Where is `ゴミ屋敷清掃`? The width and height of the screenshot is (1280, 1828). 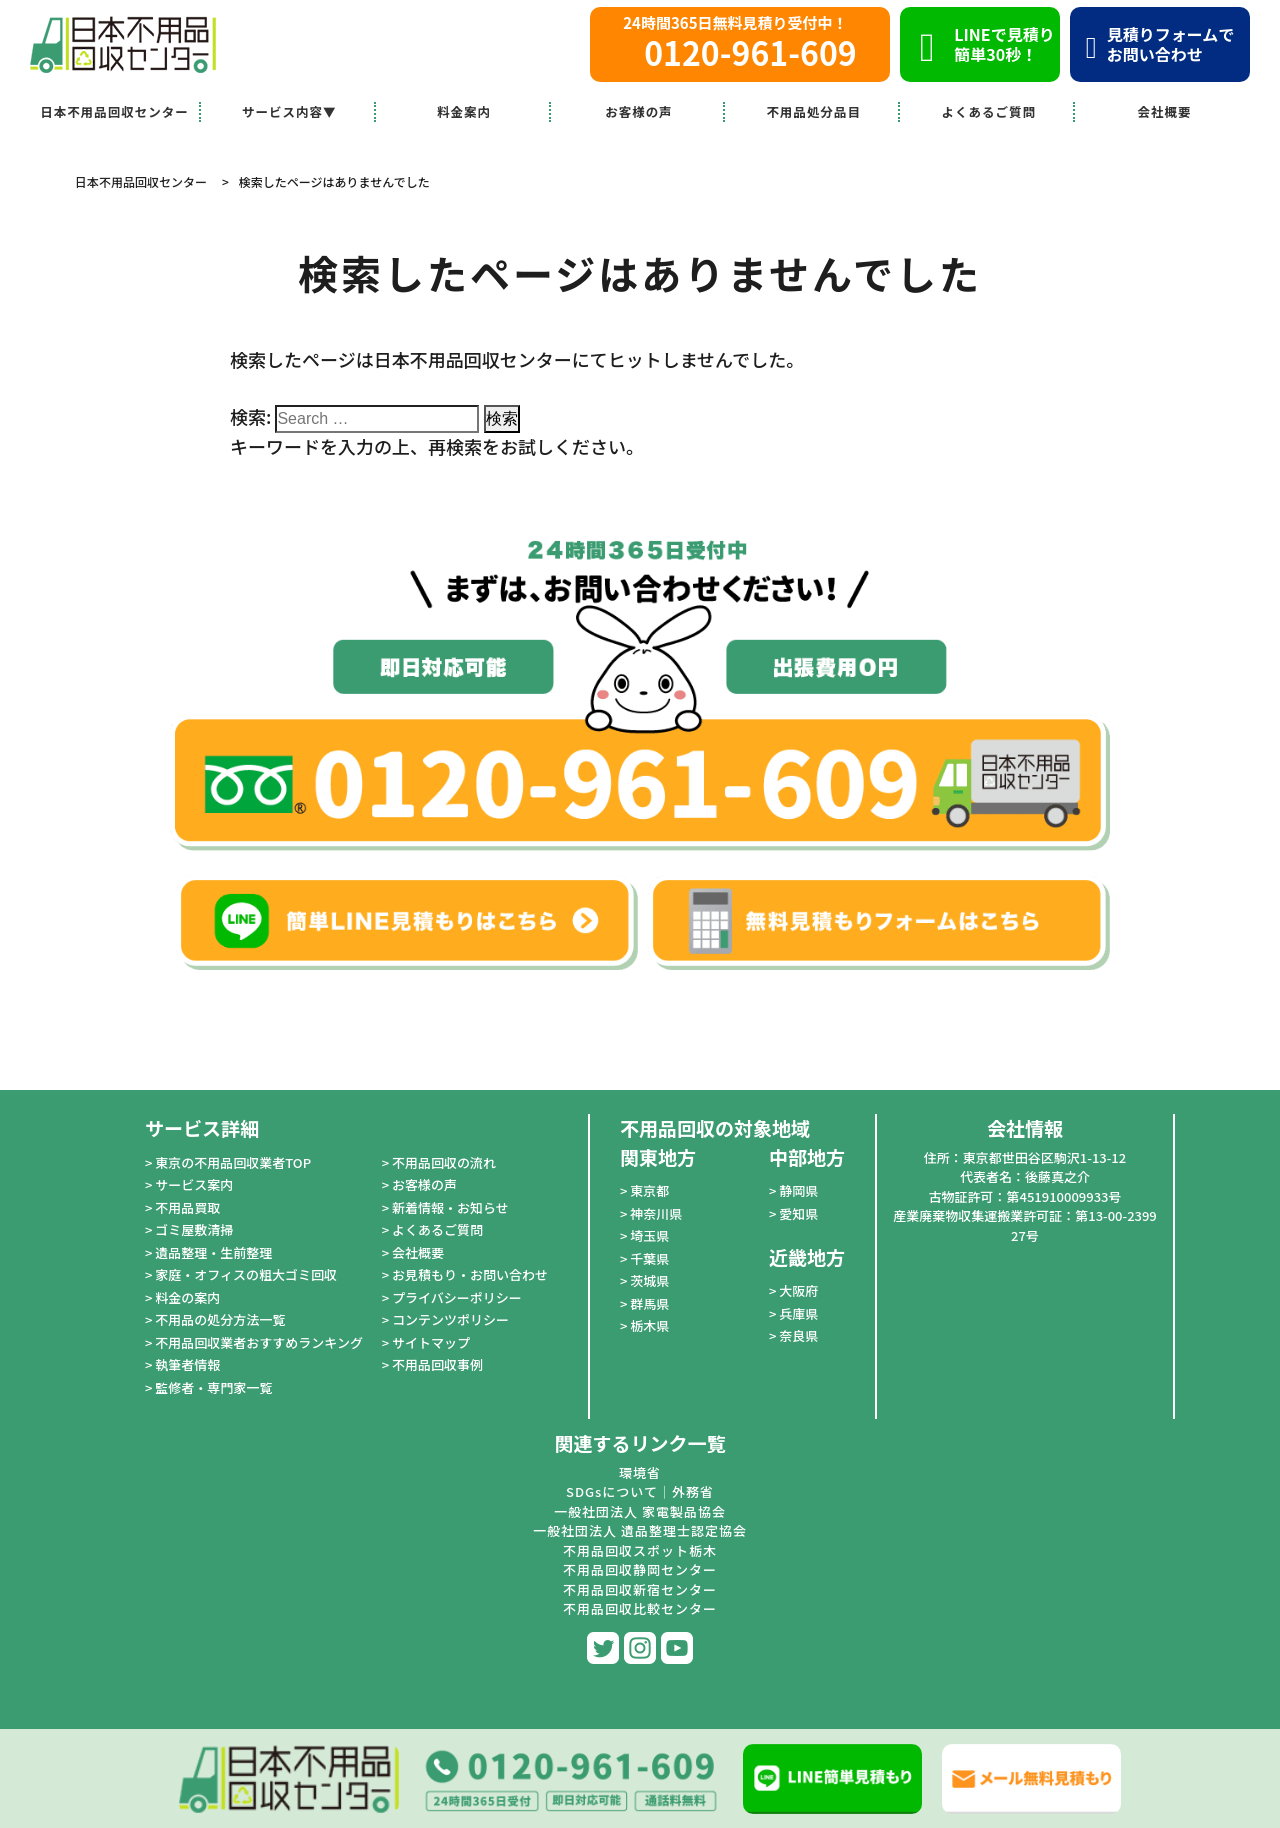 ゴミ屋敷清掃 is located at coordinates (194, 1229).